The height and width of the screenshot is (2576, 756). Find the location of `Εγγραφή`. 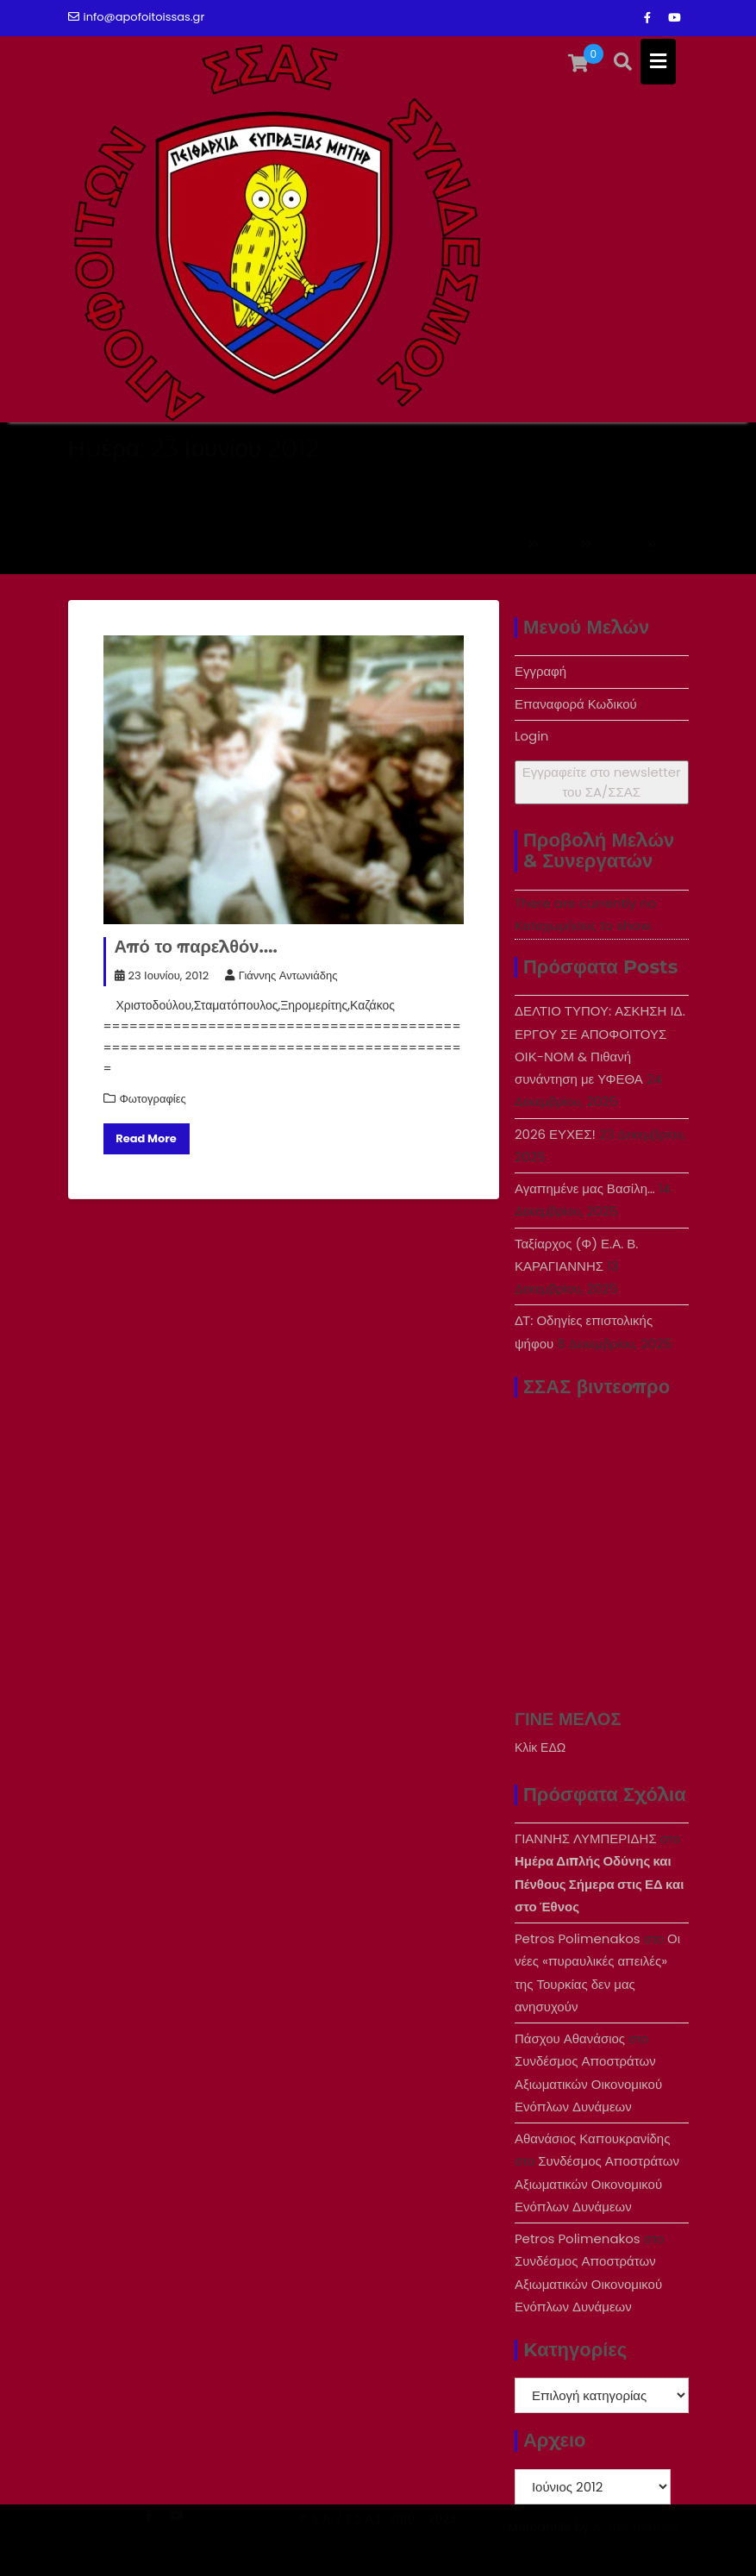

Εγγραφή is located at coordinates (540, 671).